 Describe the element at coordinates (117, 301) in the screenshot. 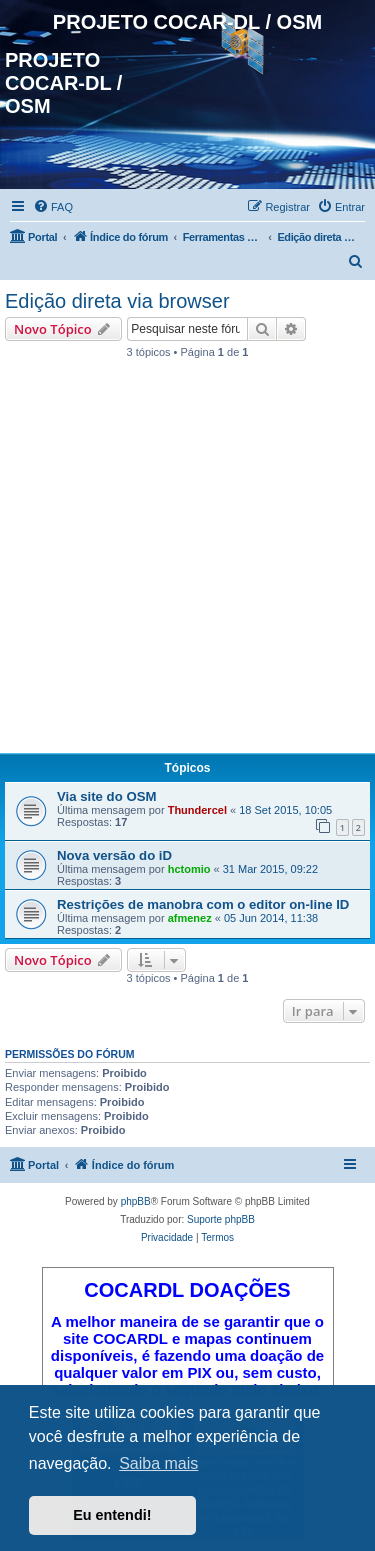

I see `Edição direta via browser` at that location.